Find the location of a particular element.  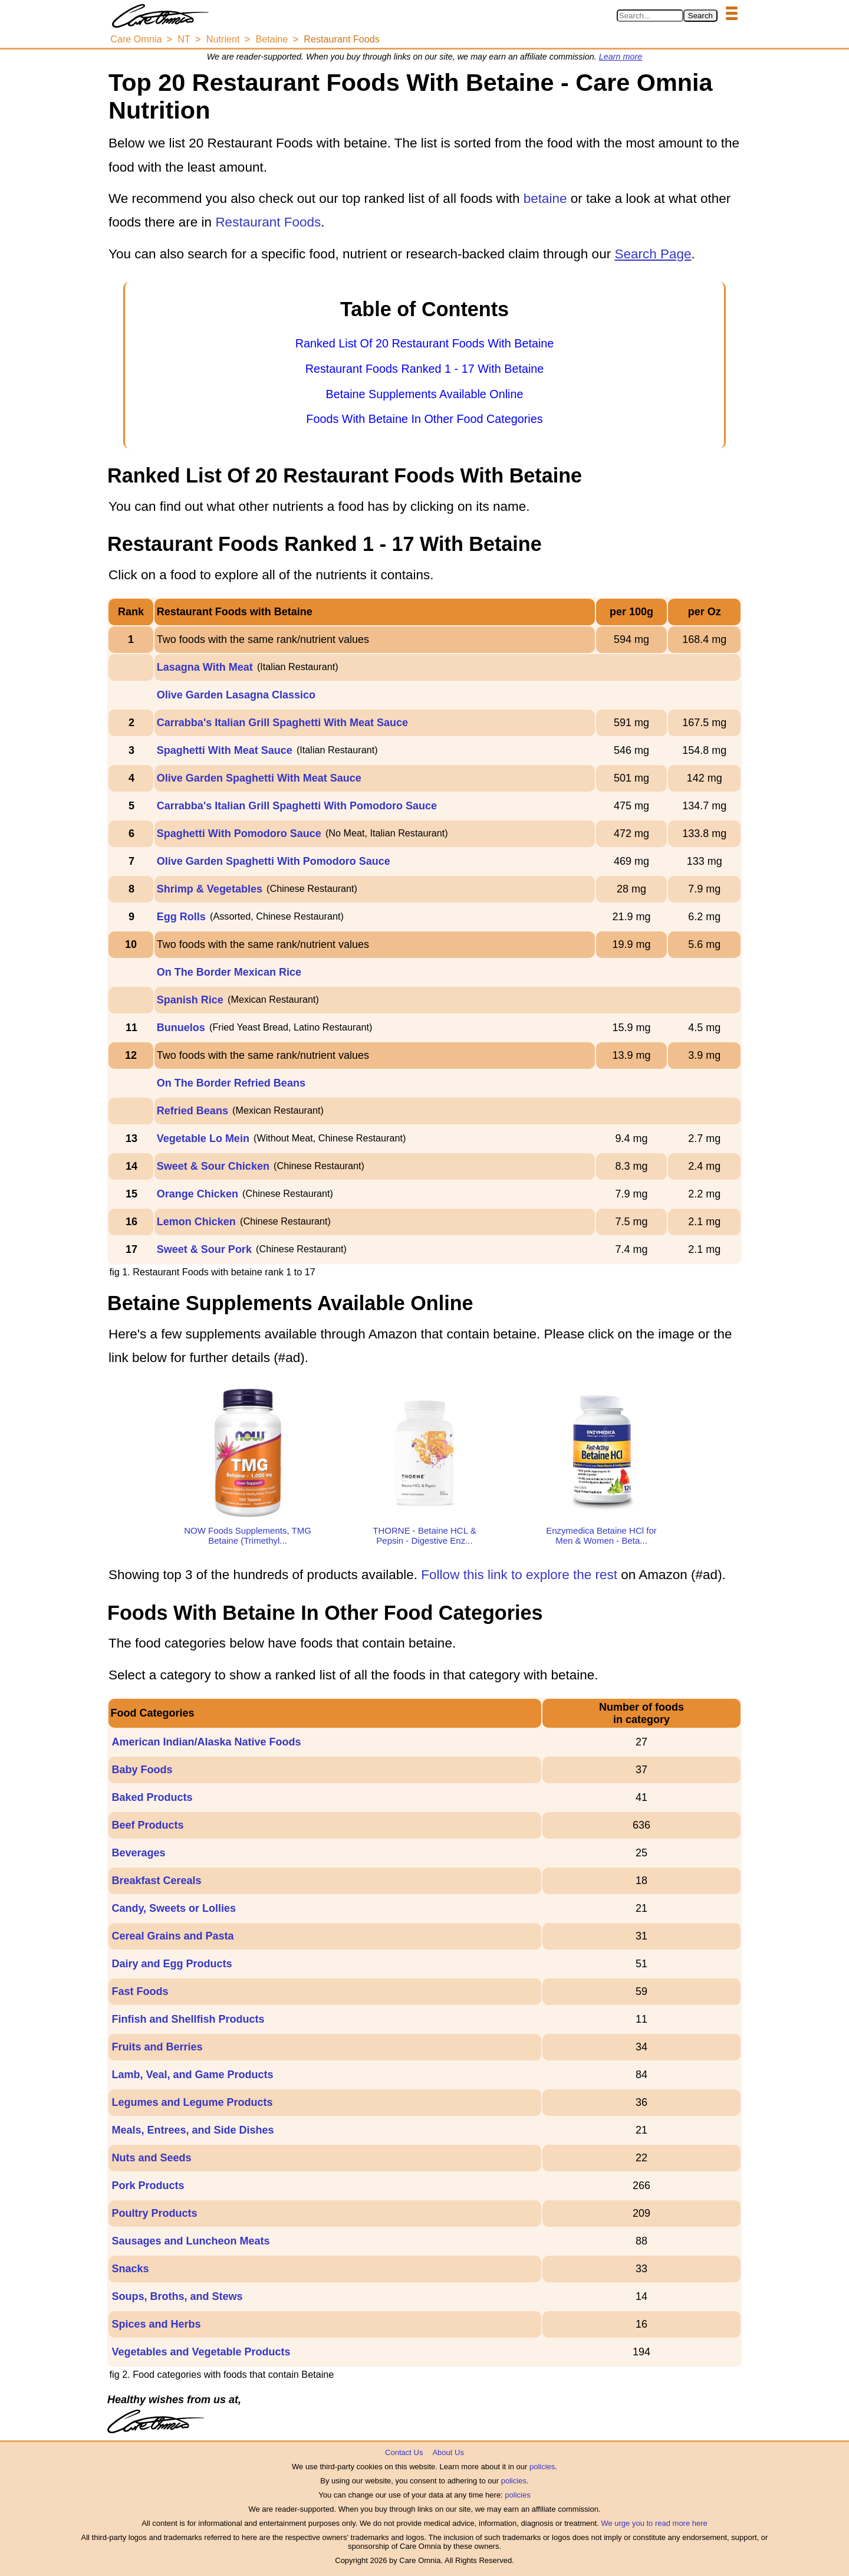

Vegetable Lo Mein is located at coordinates (203, 1138).